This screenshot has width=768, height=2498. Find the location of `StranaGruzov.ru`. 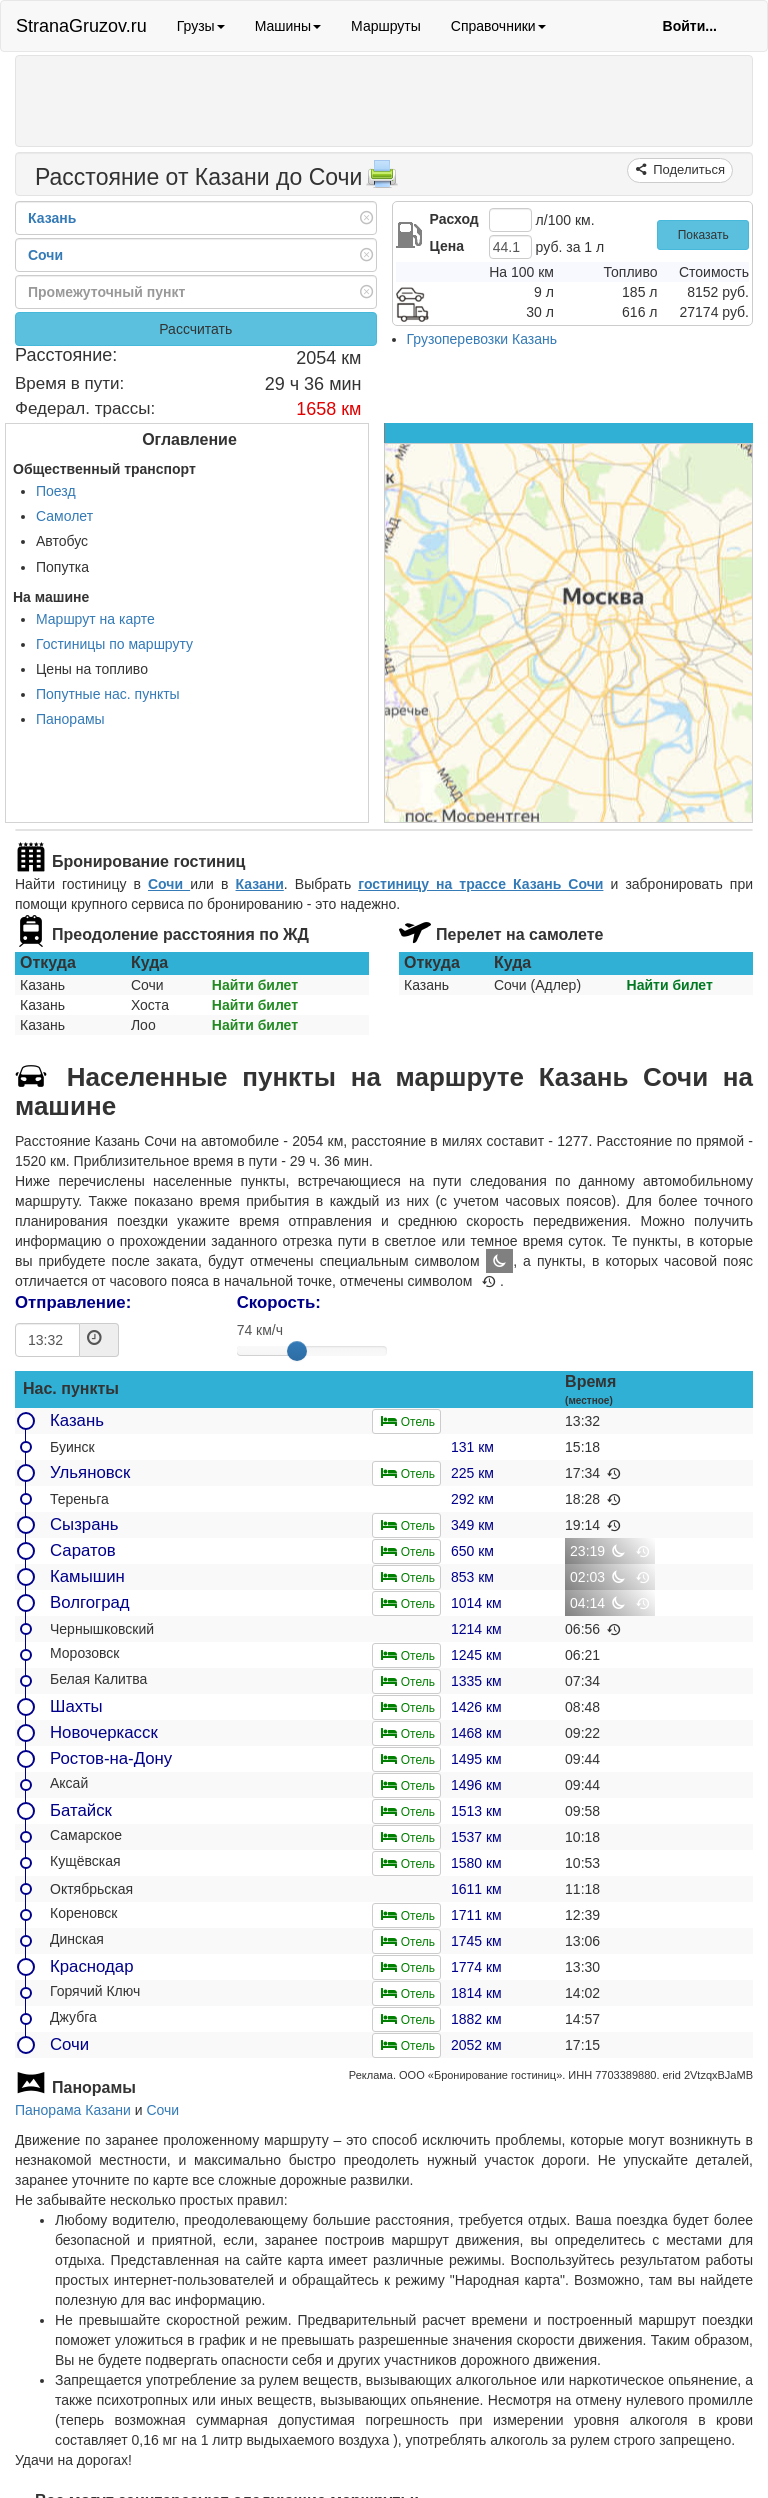

StranaGruzov.ru is located at coordinates (81, 26).